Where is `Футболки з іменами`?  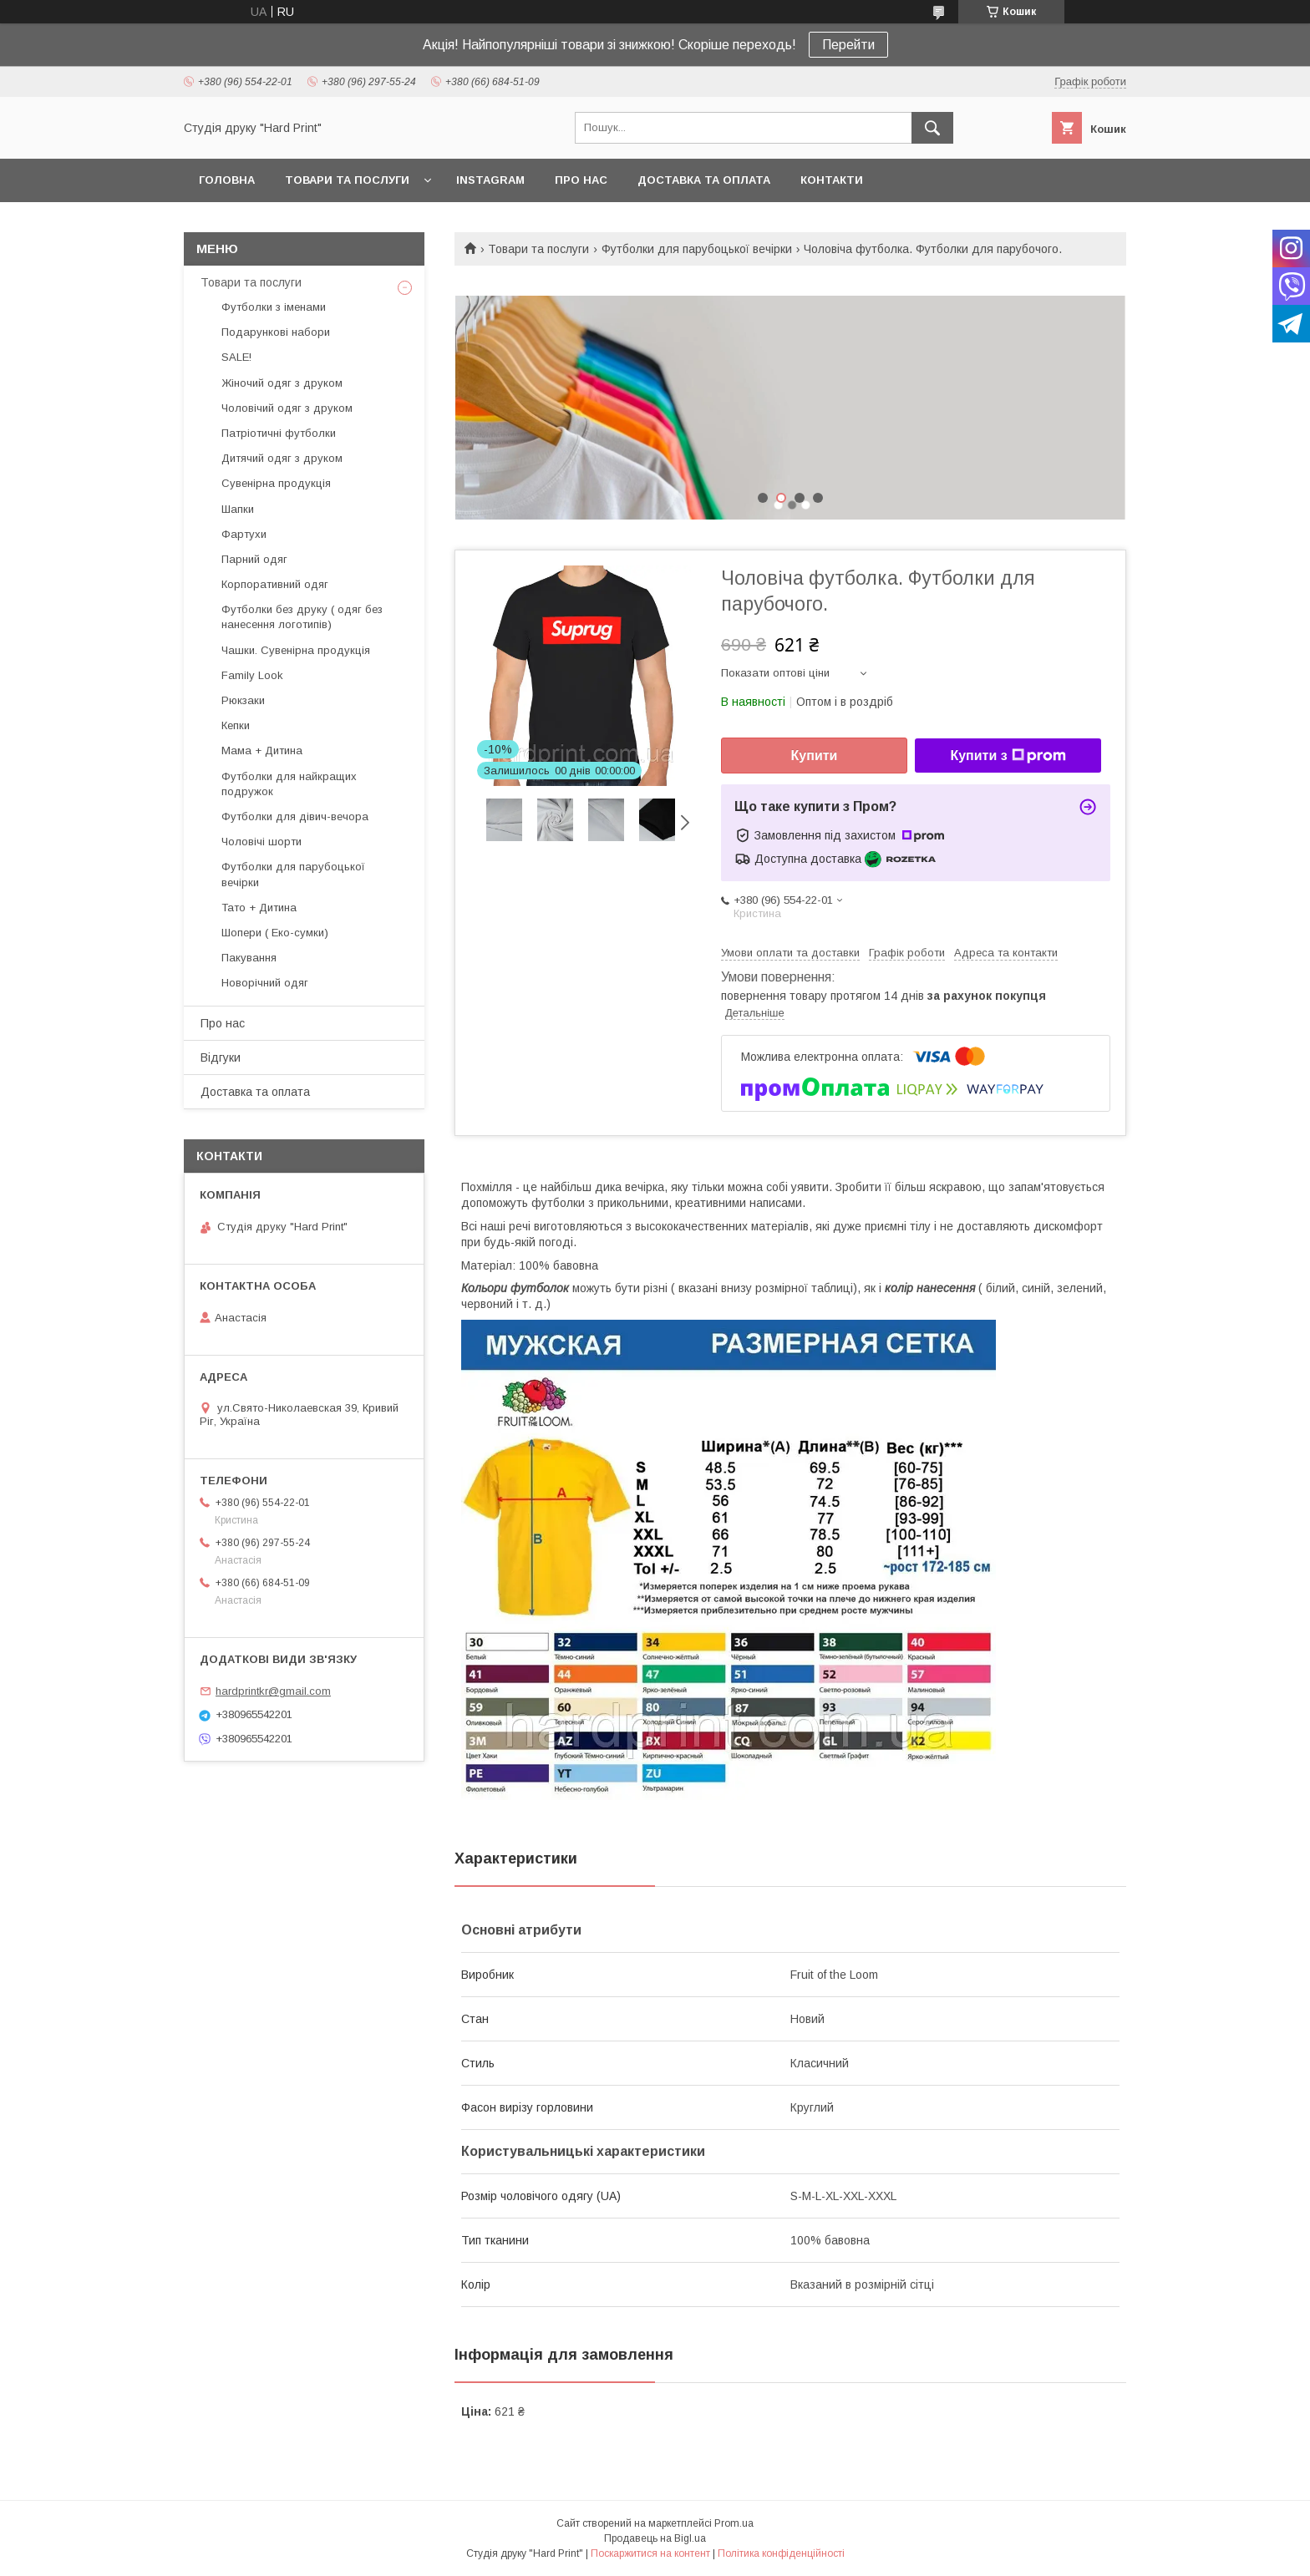 Футболки з іменами is located at coordinates (273, 307).